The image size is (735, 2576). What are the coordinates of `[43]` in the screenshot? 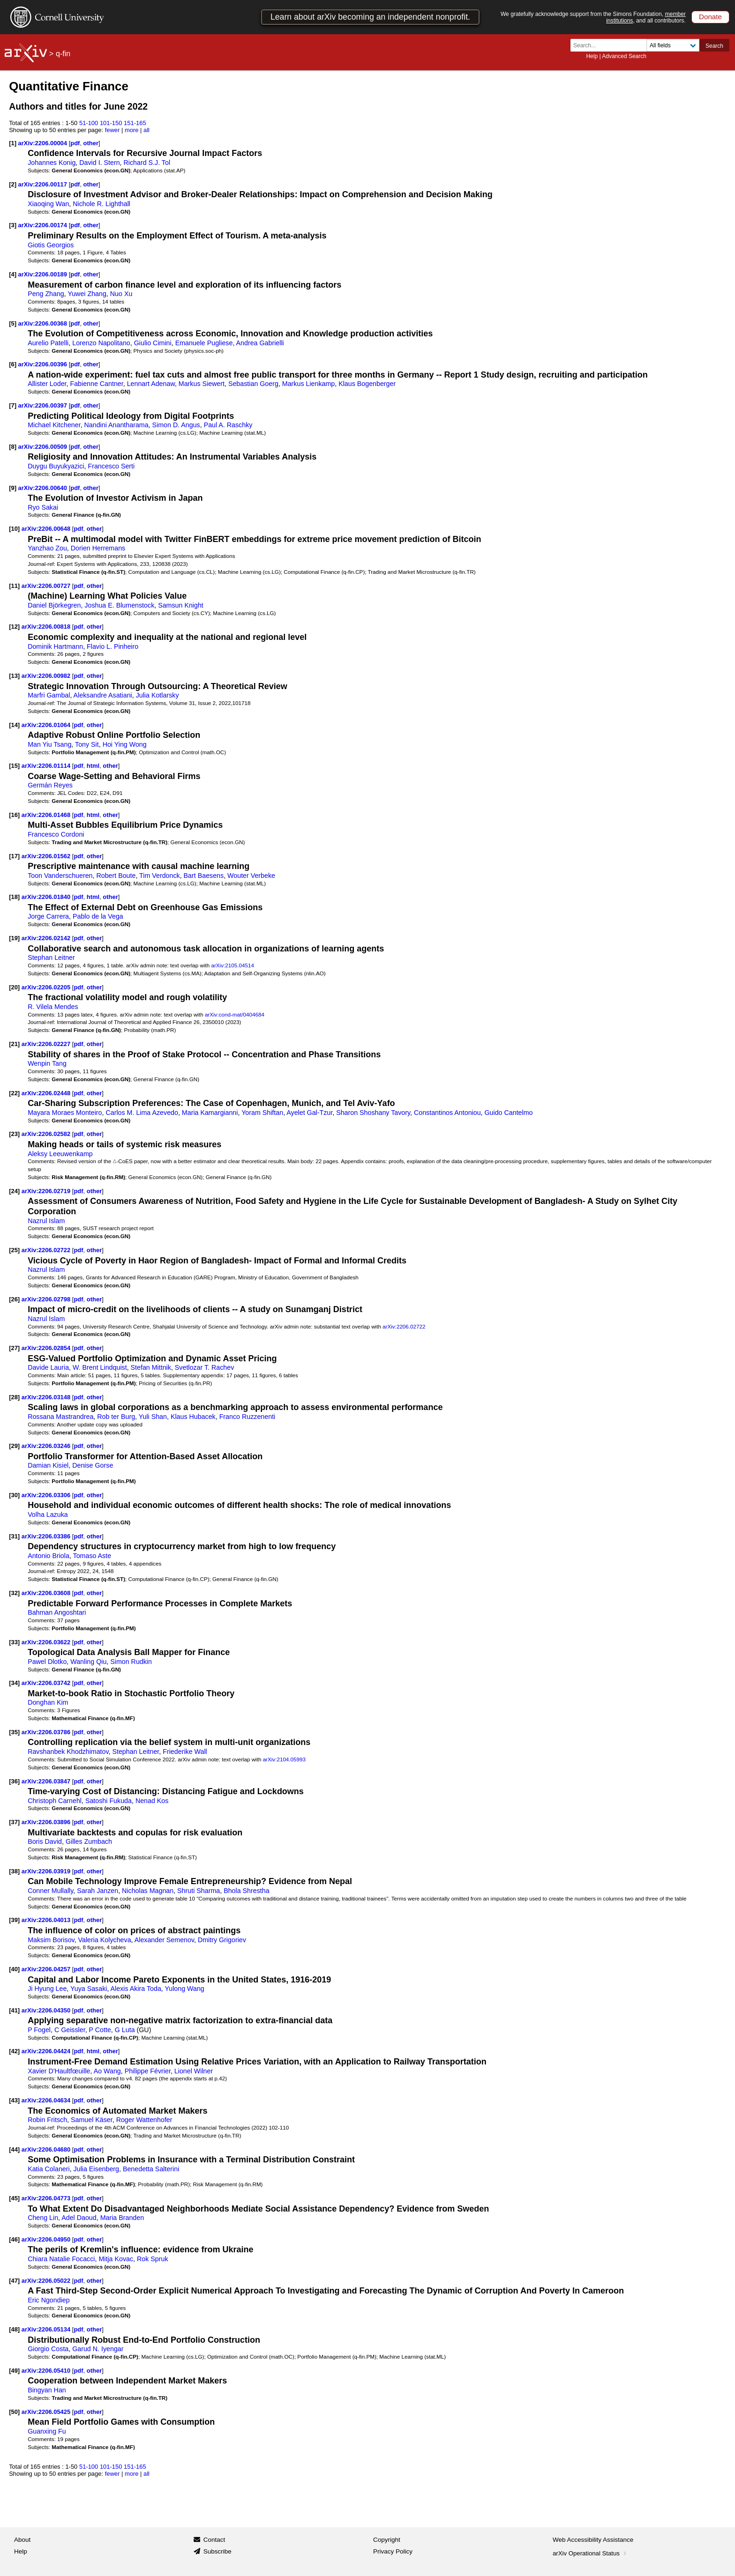 It's located at (14, 2100).